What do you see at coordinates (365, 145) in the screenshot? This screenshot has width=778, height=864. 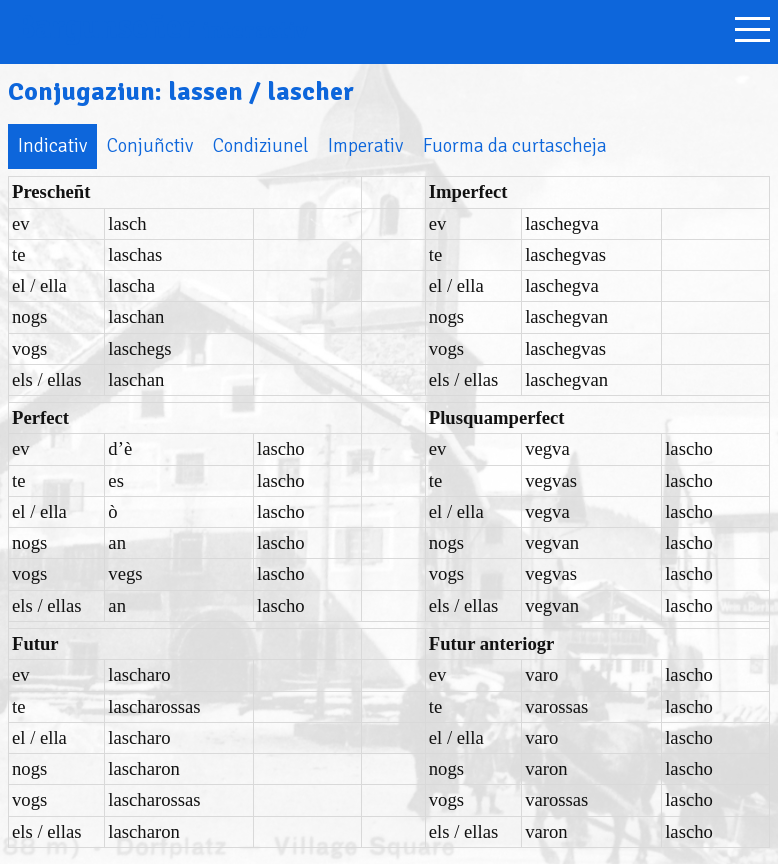 I see `Imperativ` at bounding box center [365, 145].